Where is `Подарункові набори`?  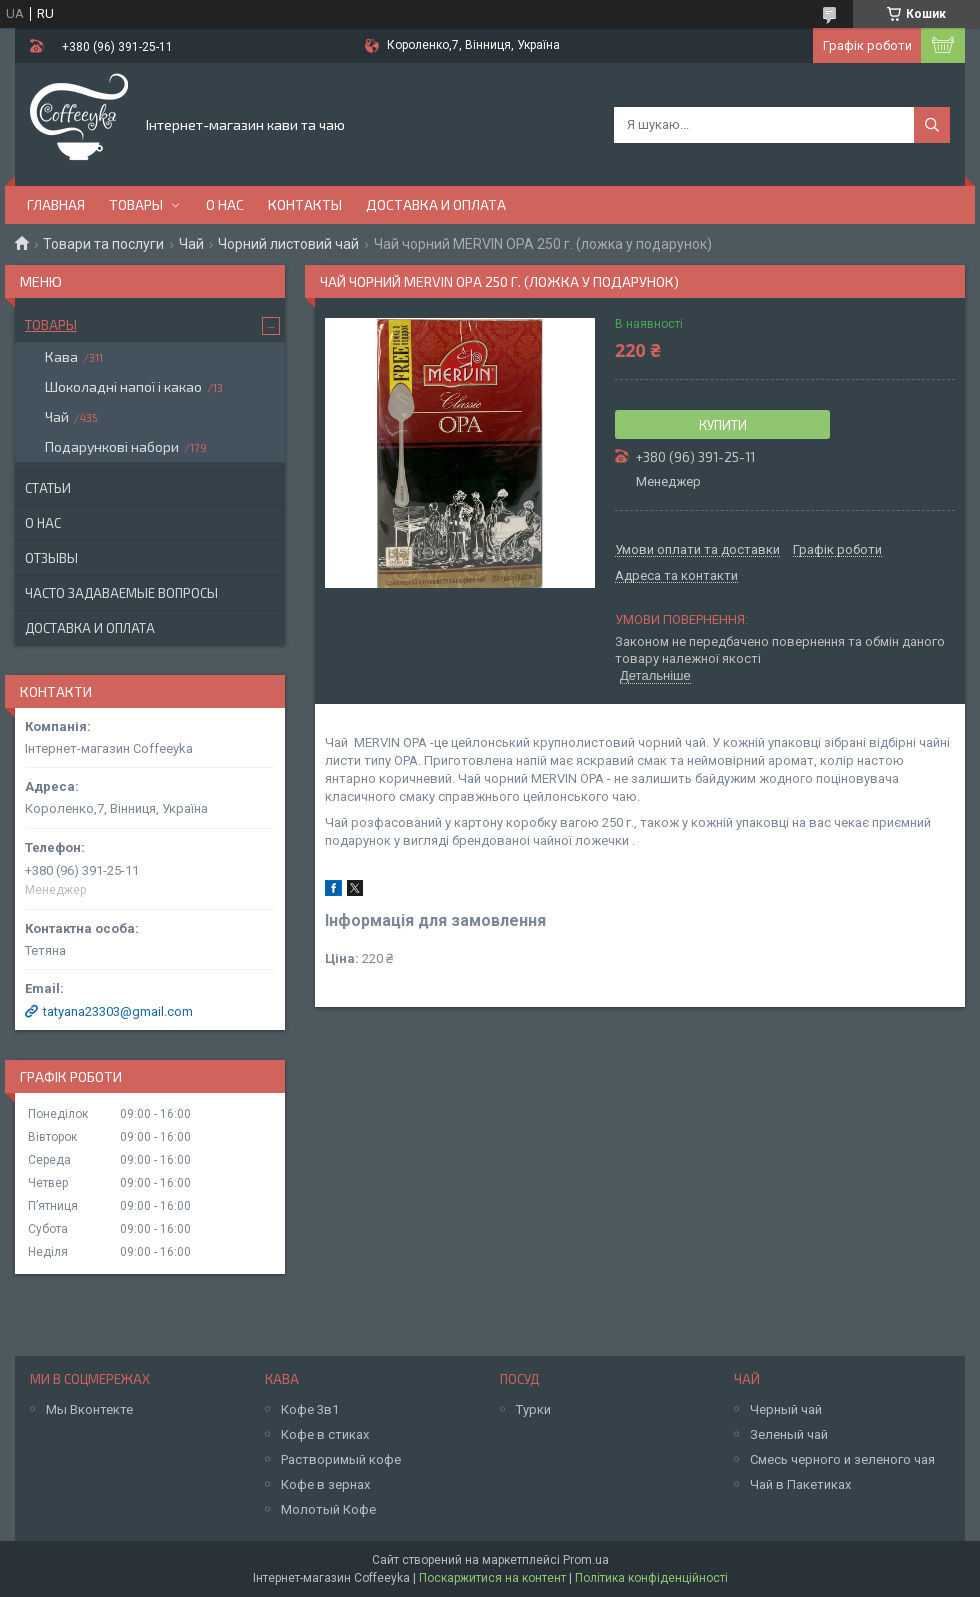 Подарункові набори is located at coordinates (112, 446).